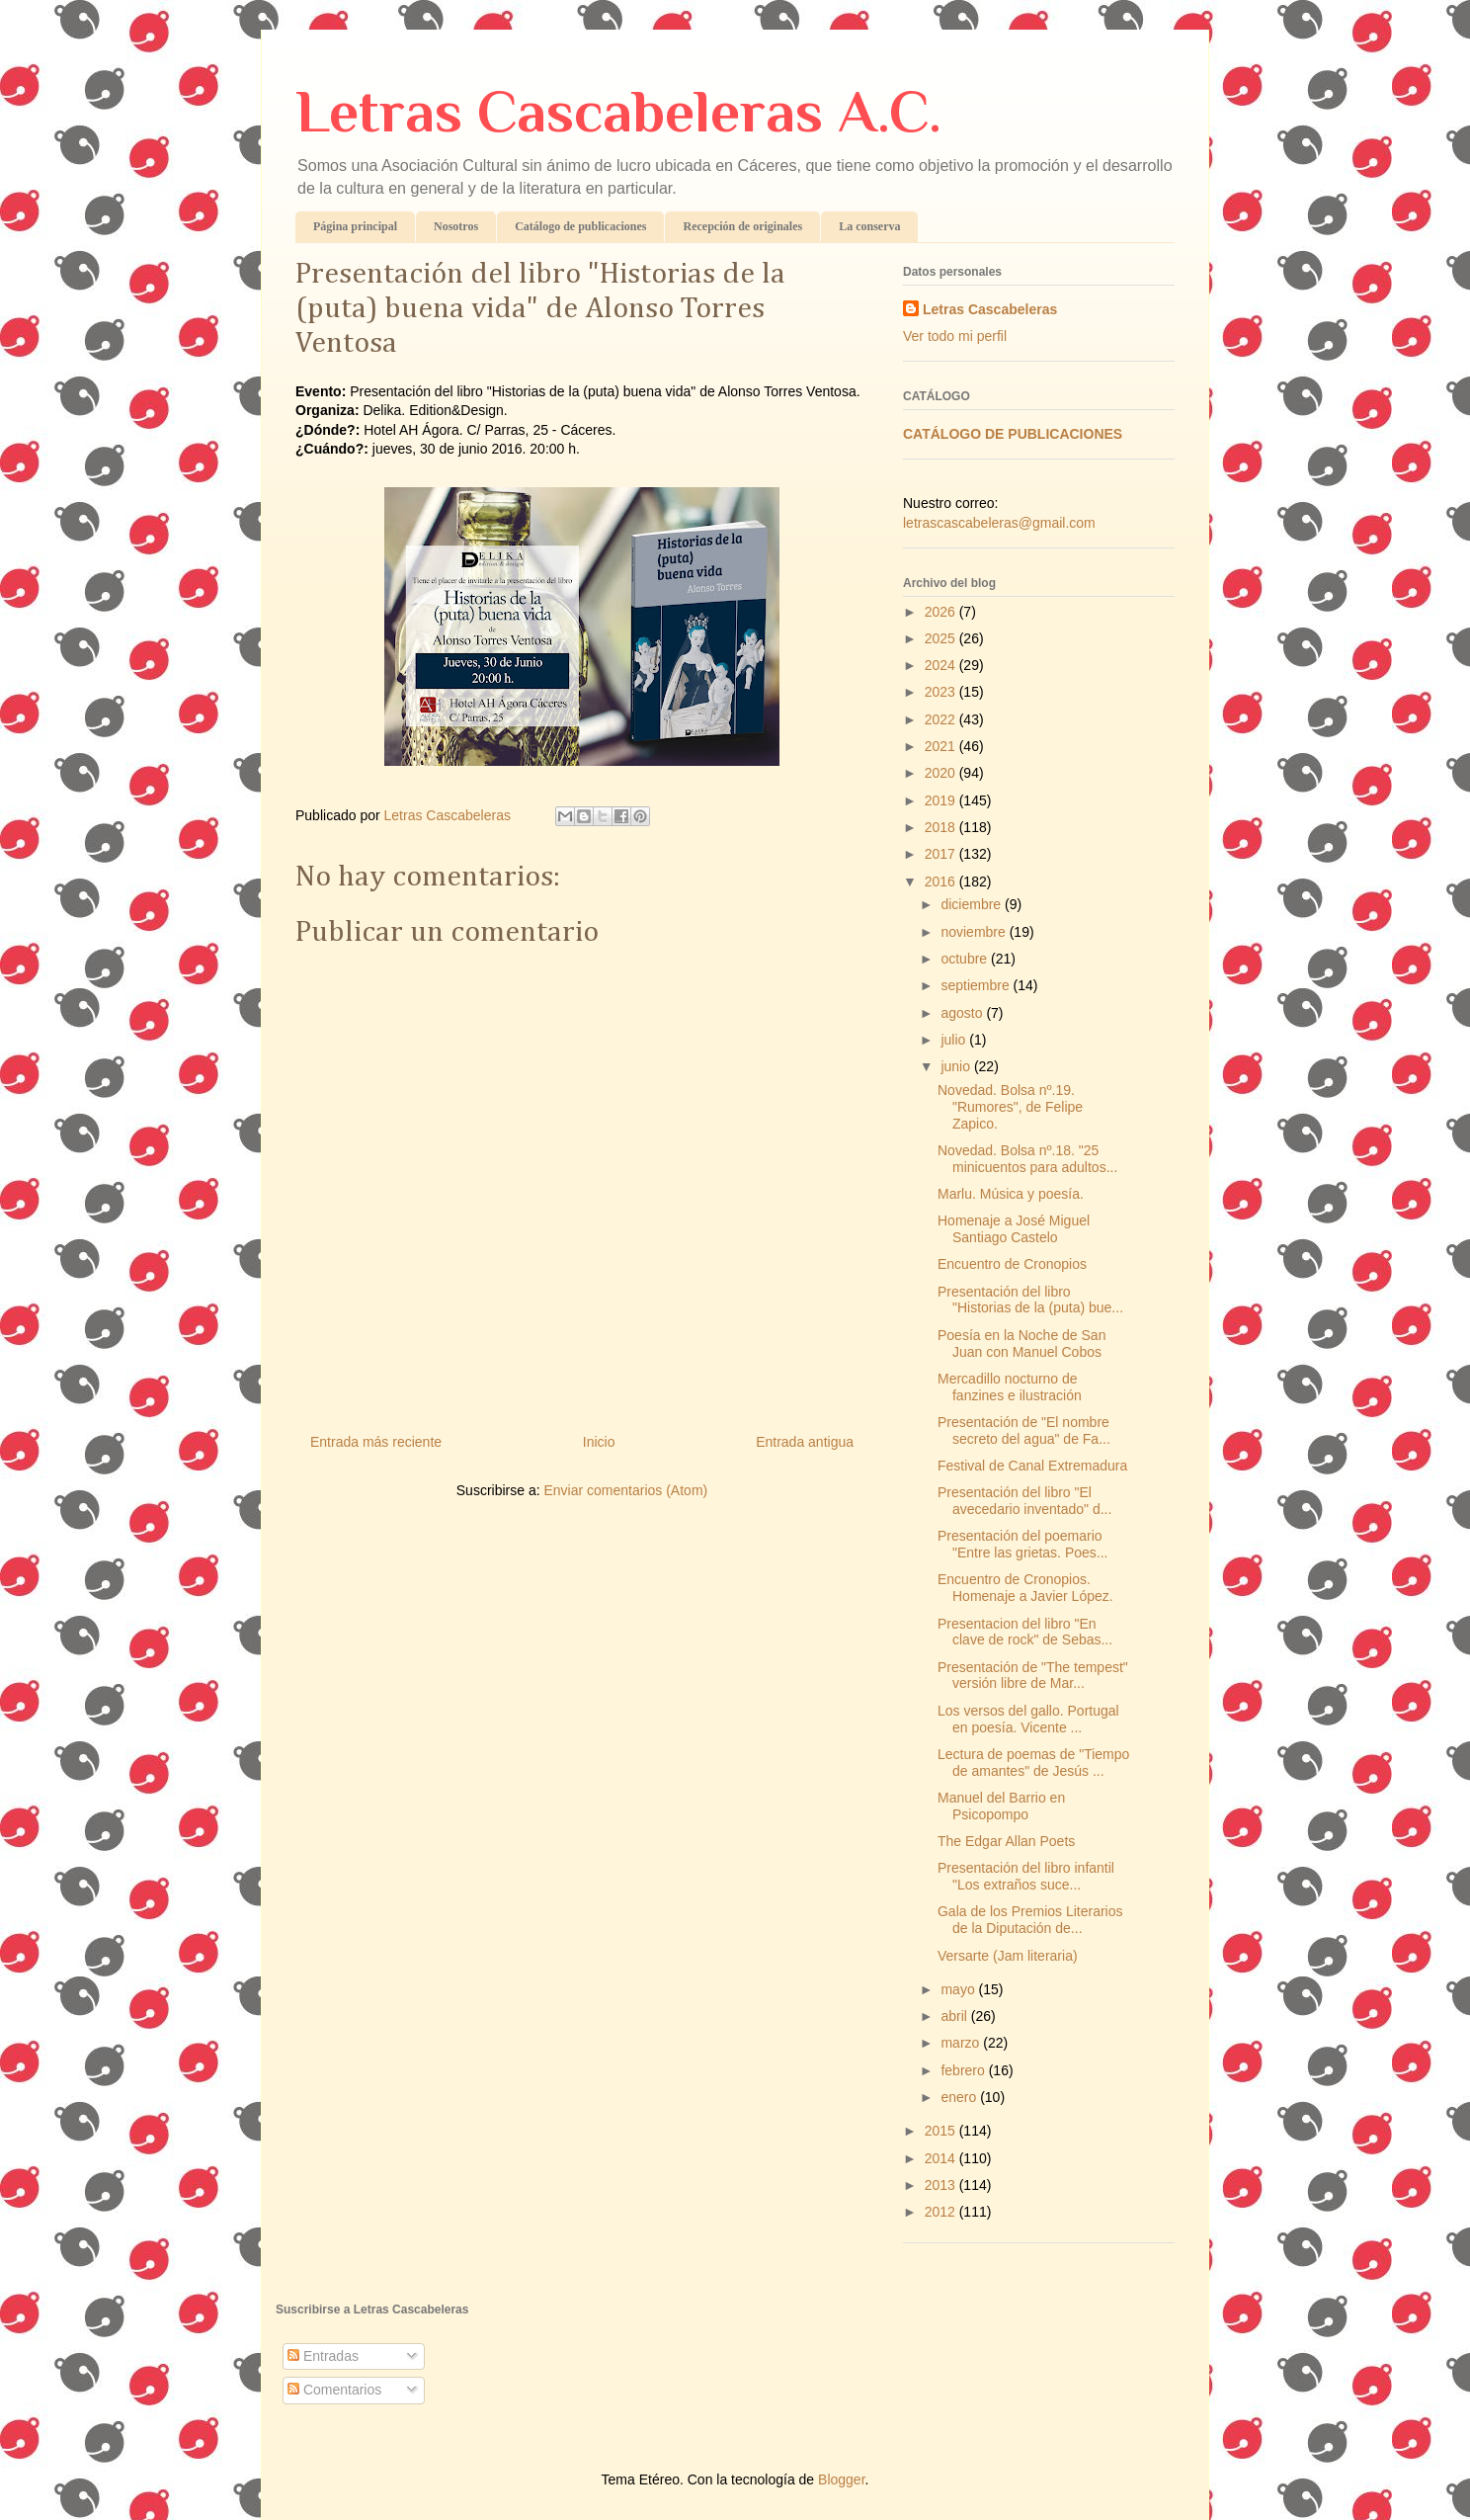  What do you see at coordinates (1033, 1675) in the screenshot?
I see `Presentación de "The tempest" versión libre de Mar...` at bounding box center [1033, 1675].